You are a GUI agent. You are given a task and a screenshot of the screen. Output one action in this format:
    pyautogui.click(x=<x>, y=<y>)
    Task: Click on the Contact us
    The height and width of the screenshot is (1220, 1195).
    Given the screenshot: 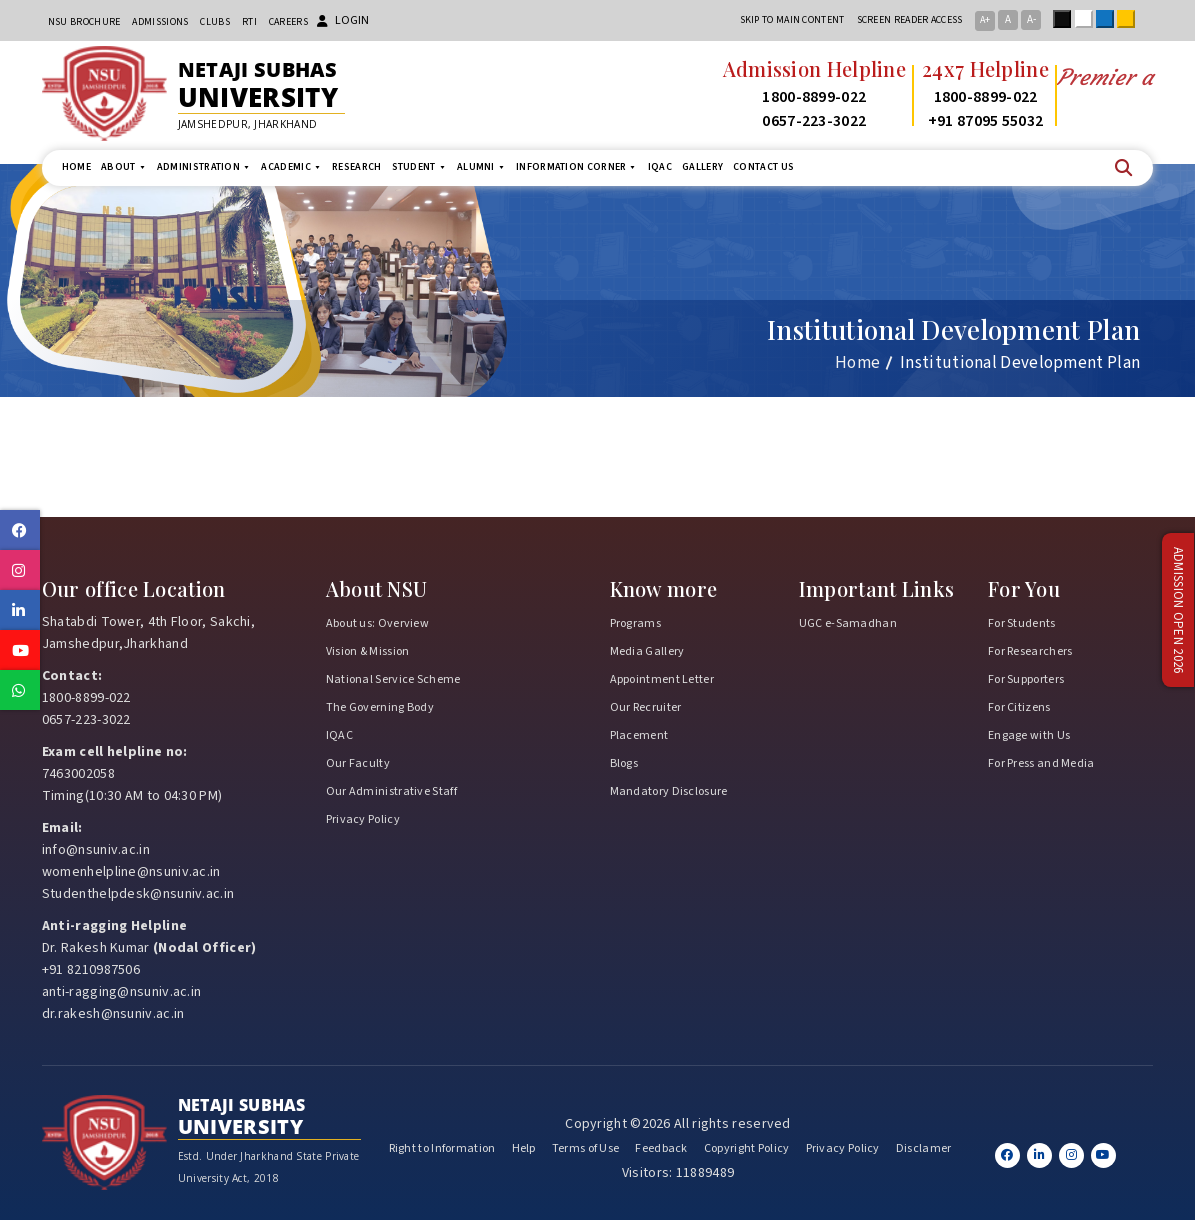 What is the action you would take?
    pyautogui.click(x=763, y=167)
    